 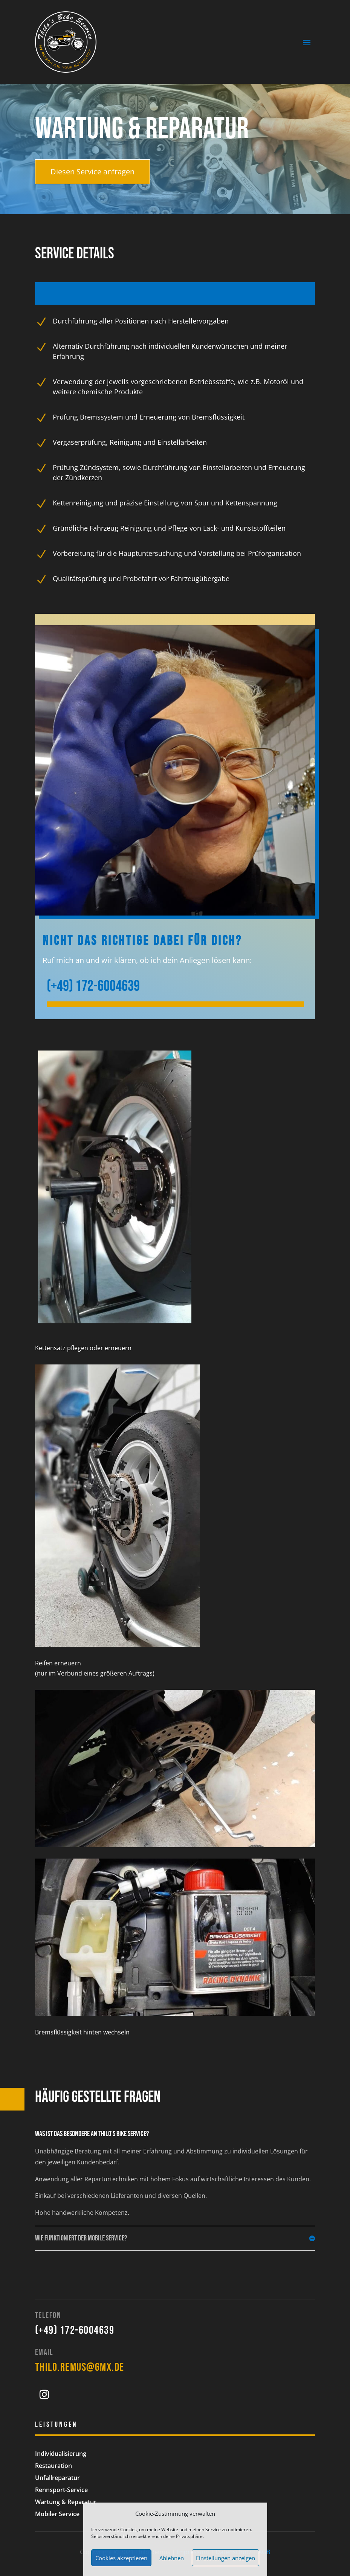 I want to click on thilo.remus@gmx.de, so click(x=79, y=2367).